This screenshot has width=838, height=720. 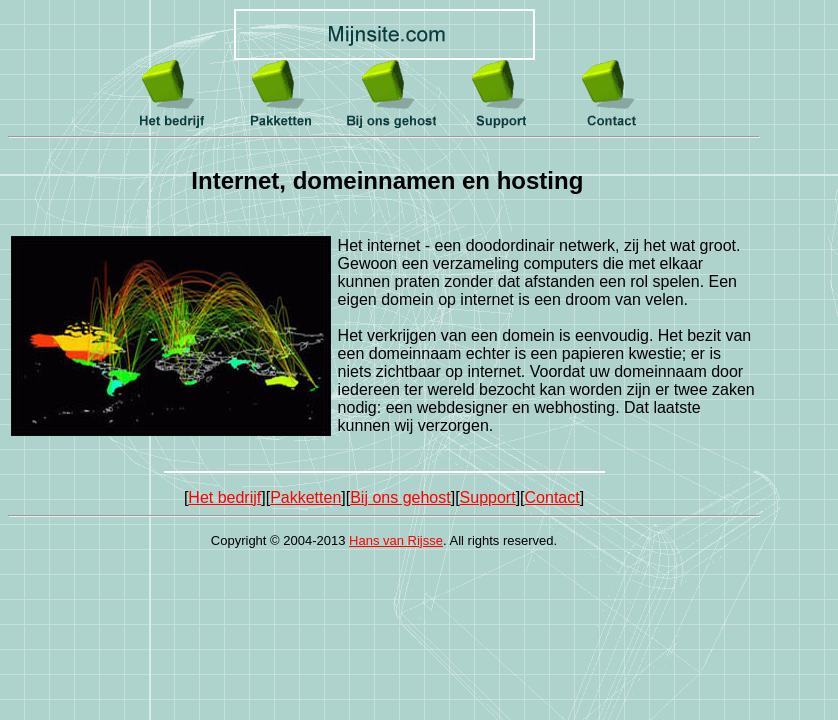 I want to click on Pakketten, so click(x=305, y=497).